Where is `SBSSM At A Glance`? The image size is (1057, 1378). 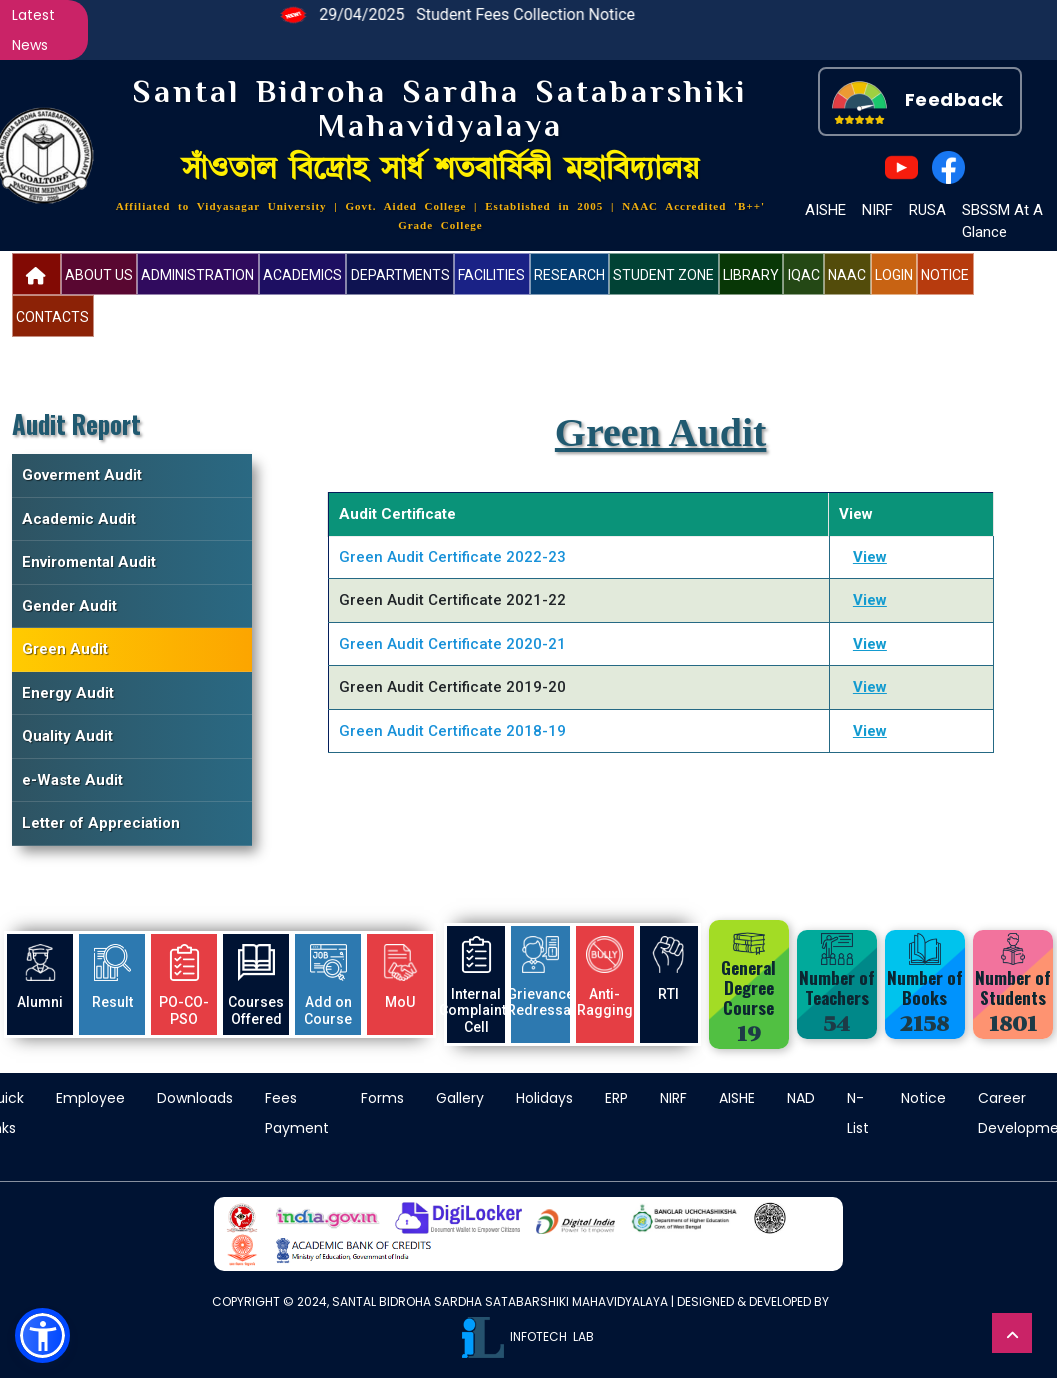
SBSSM At A Glance is located at coordinates (1002, 221).